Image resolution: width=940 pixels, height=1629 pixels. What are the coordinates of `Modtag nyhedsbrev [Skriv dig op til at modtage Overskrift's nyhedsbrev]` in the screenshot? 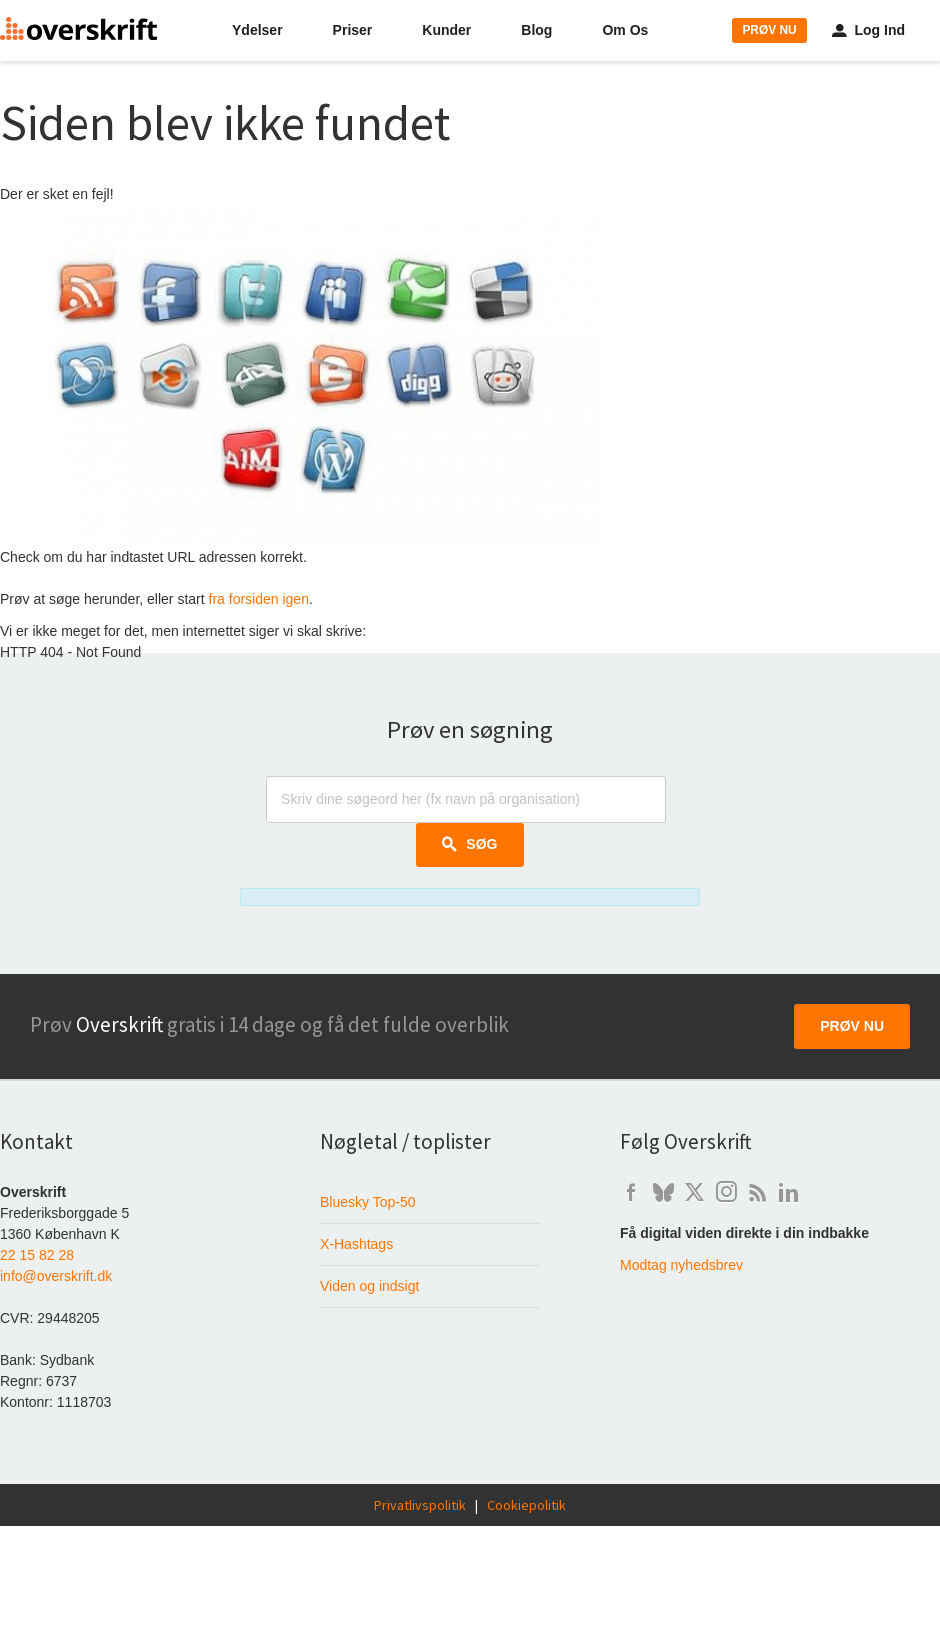 It's located at (681, 1265).